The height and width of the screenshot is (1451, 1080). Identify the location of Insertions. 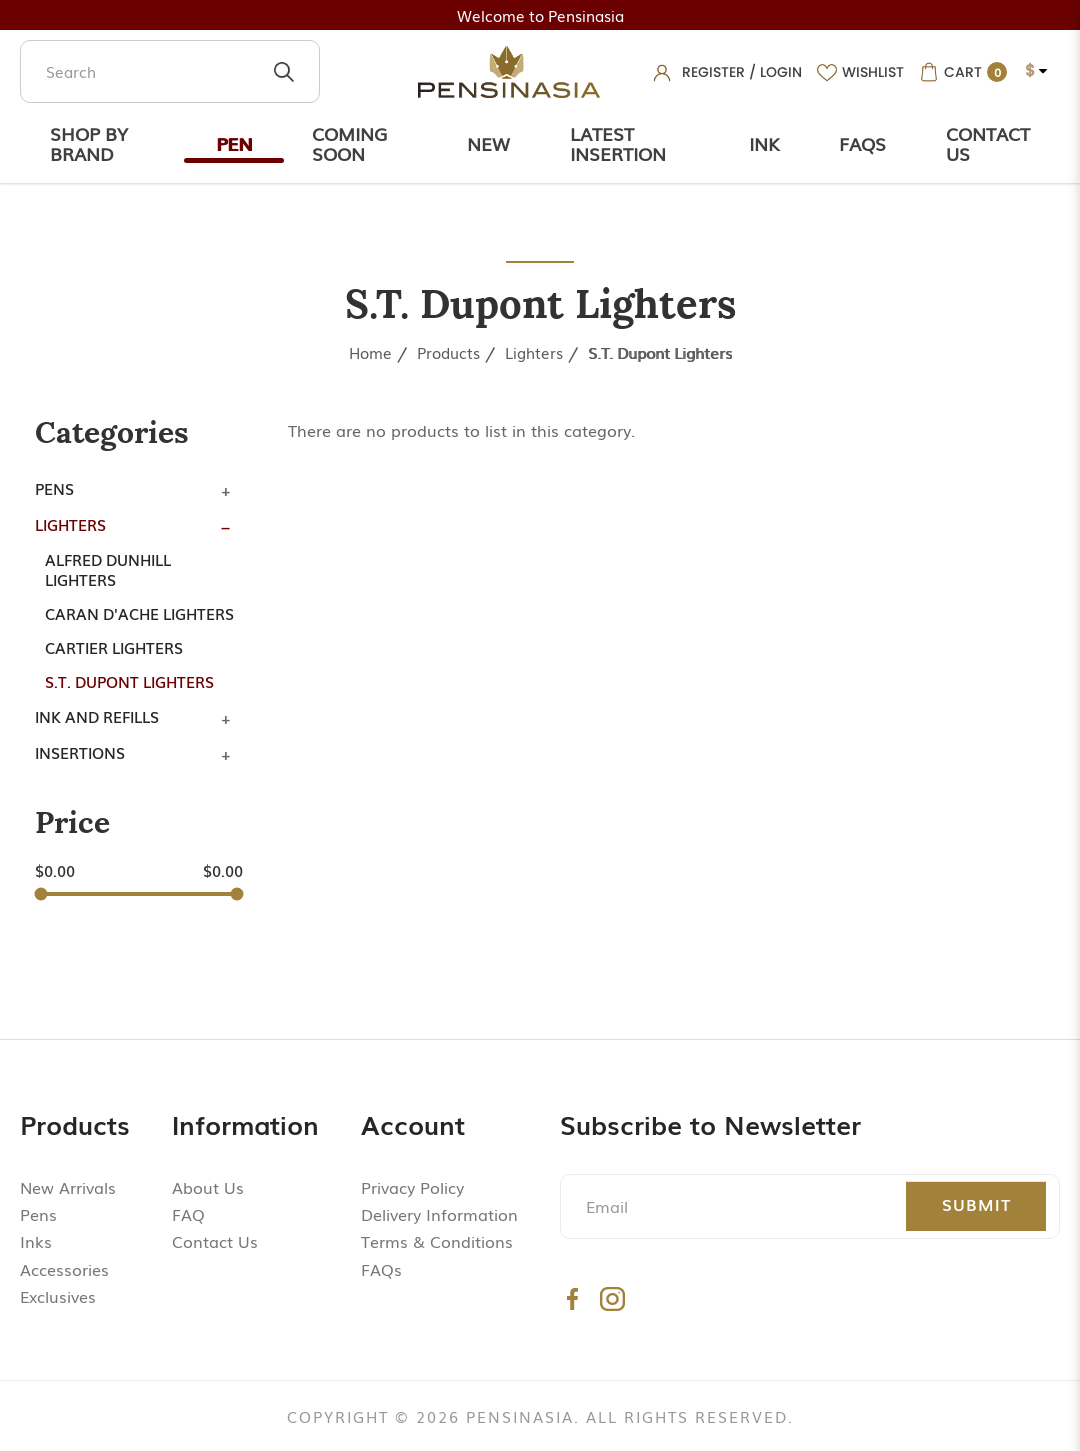
(80, 752).